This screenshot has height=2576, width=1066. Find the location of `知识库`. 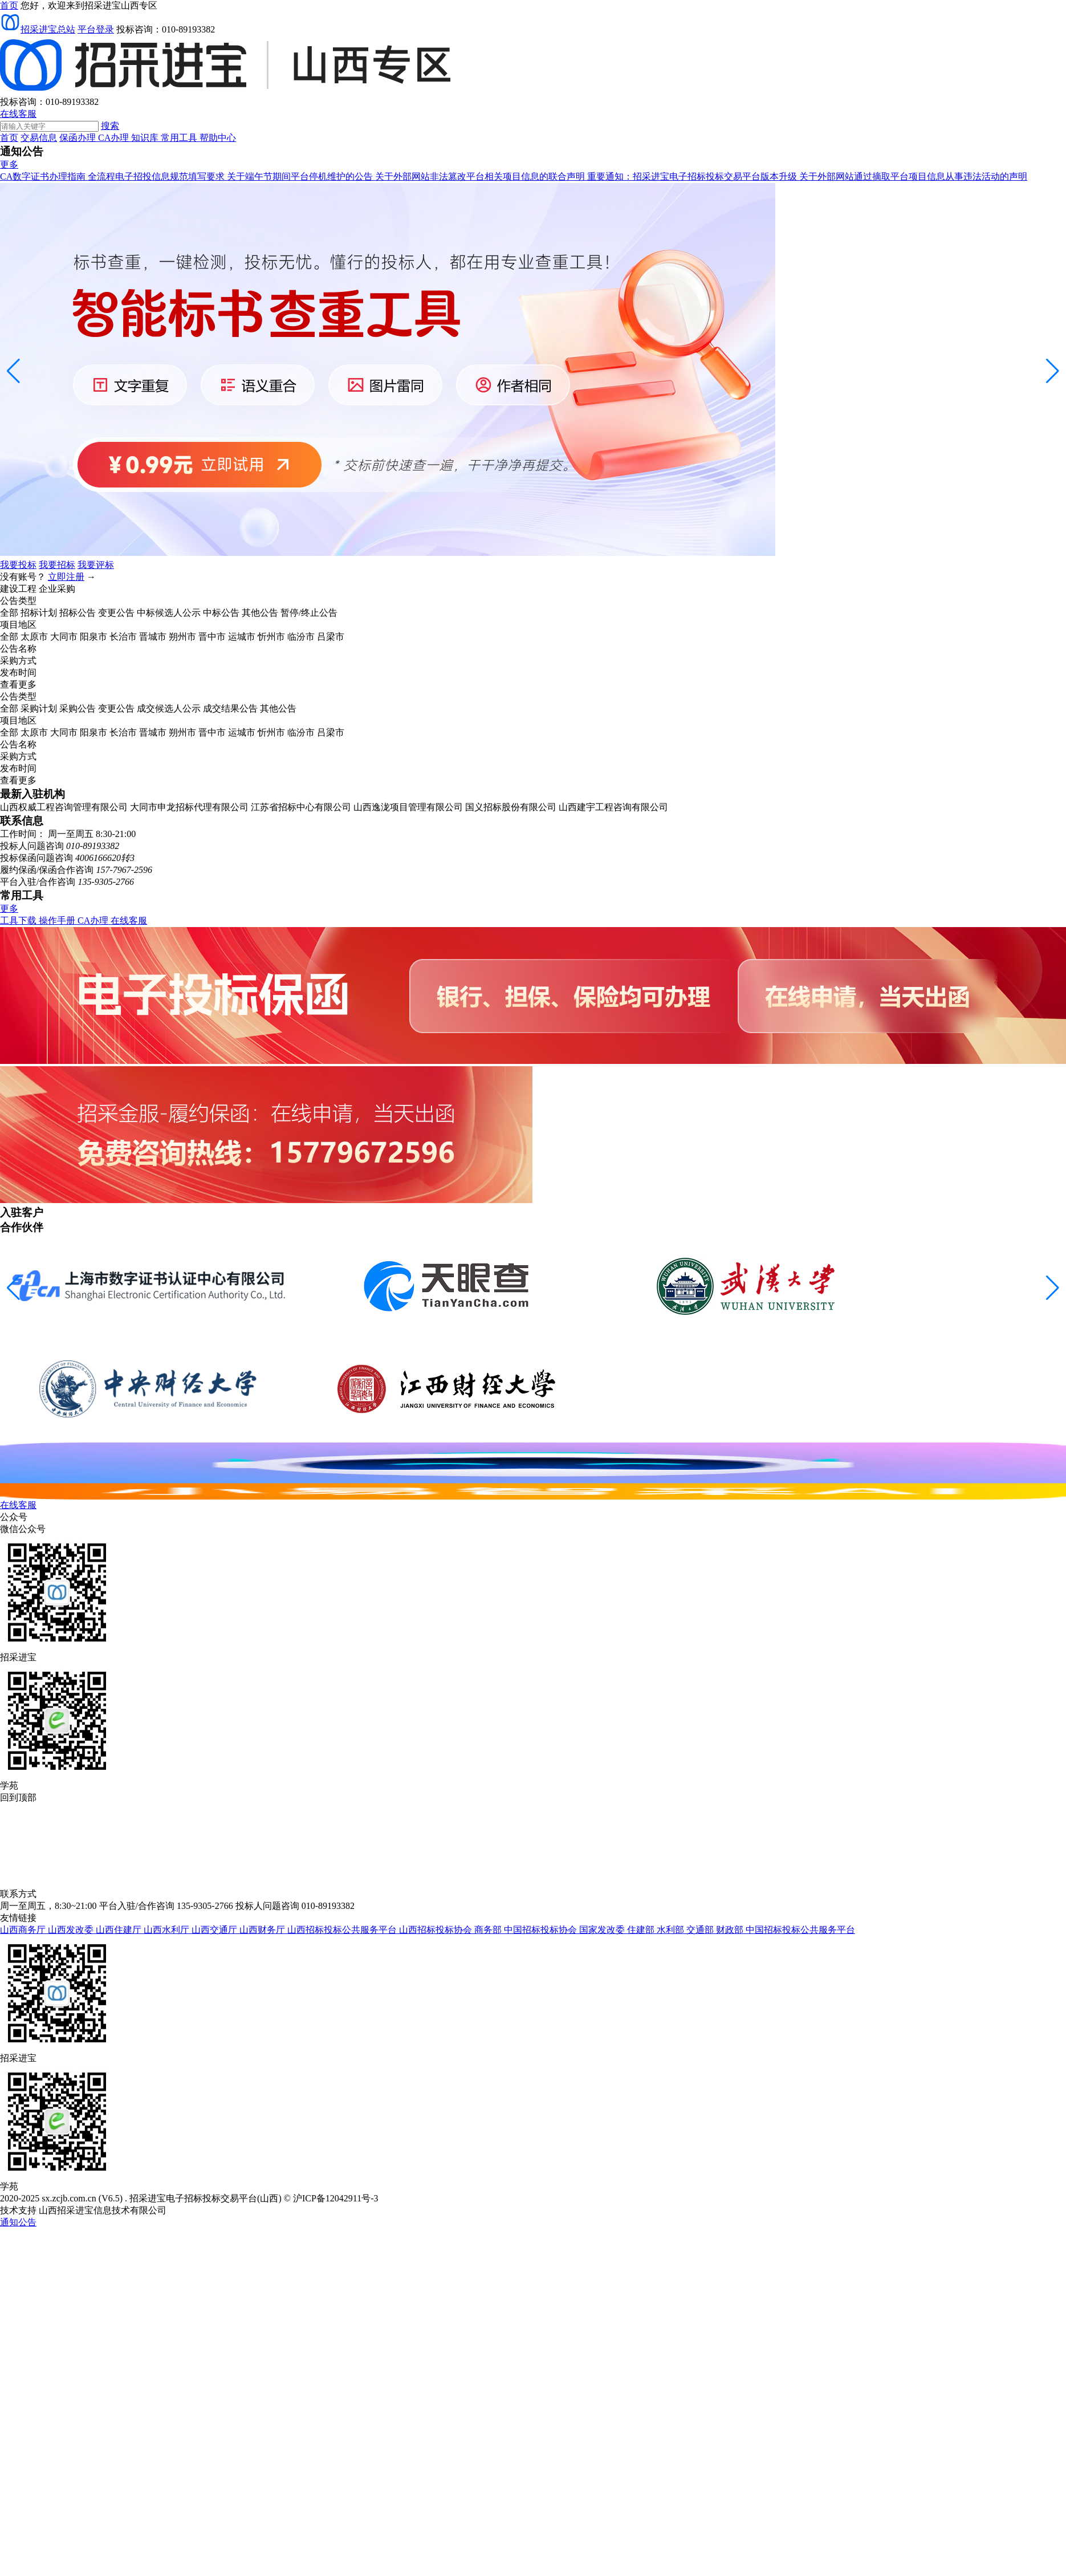

知识库 is located at coordinates (146, 138).